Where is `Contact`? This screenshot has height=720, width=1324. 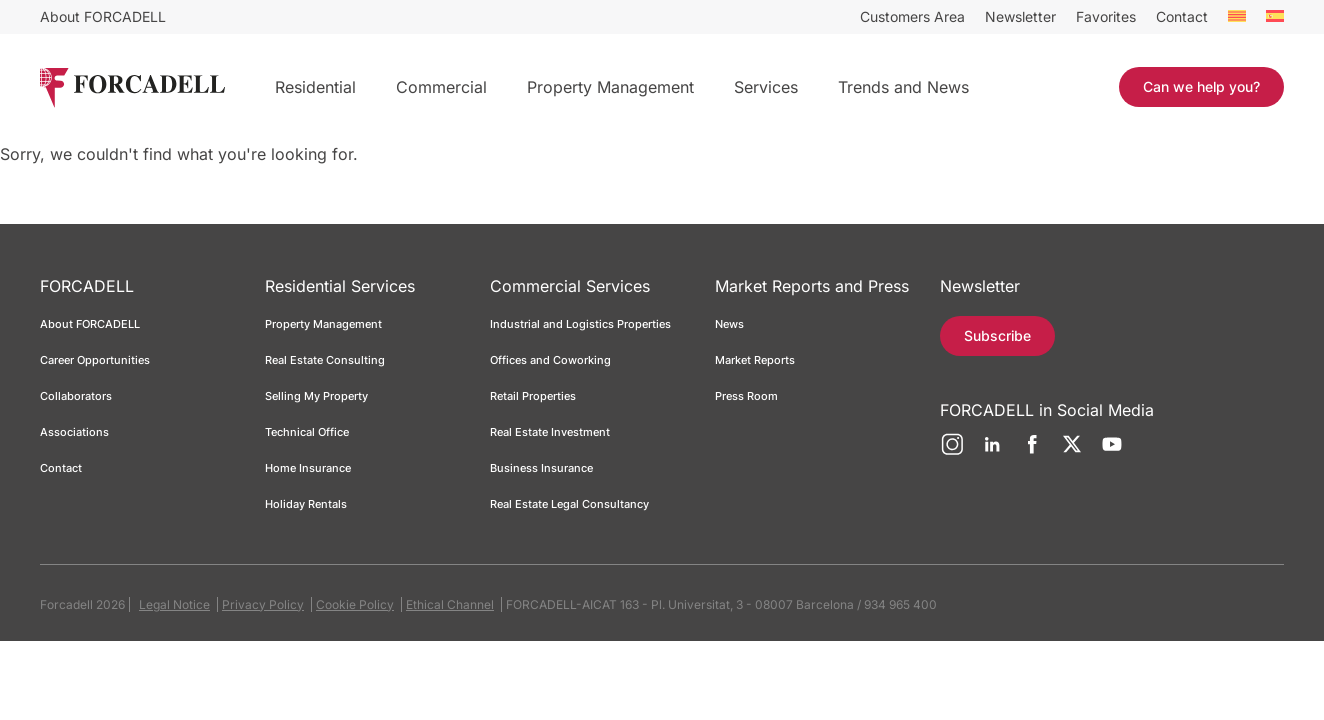
Contact is located at coordinates (1182, 16).